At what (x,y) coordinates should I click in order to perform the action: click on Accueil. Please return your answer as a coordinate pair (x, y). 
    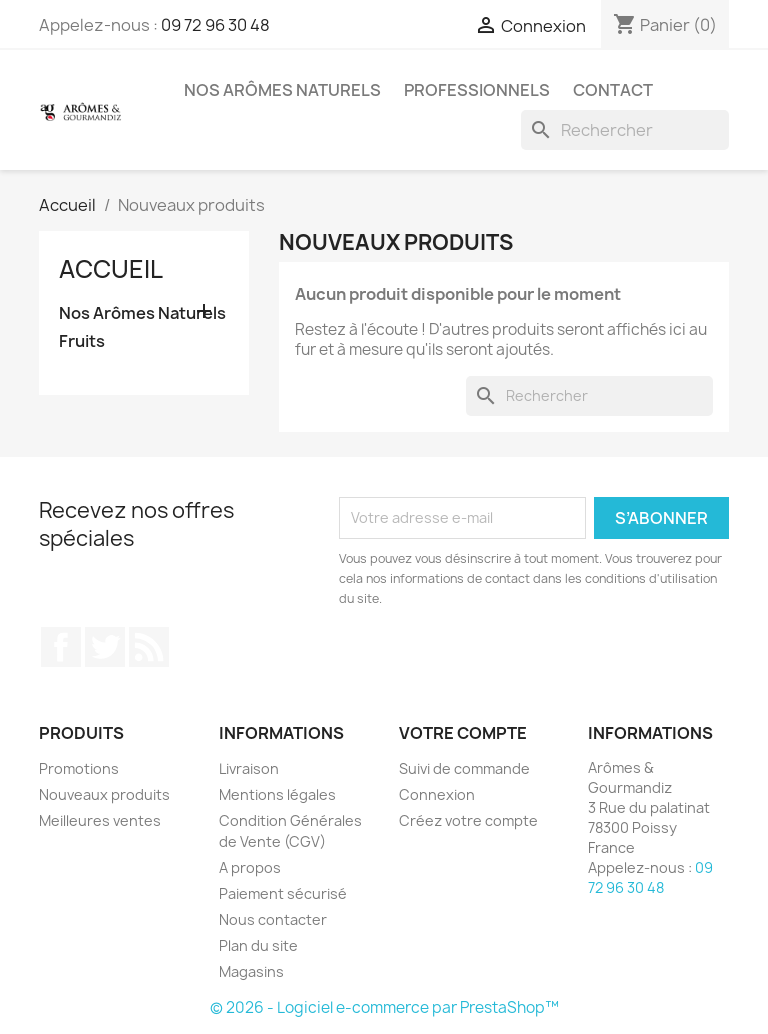
    Looking at the image, I should click on (111, 269).